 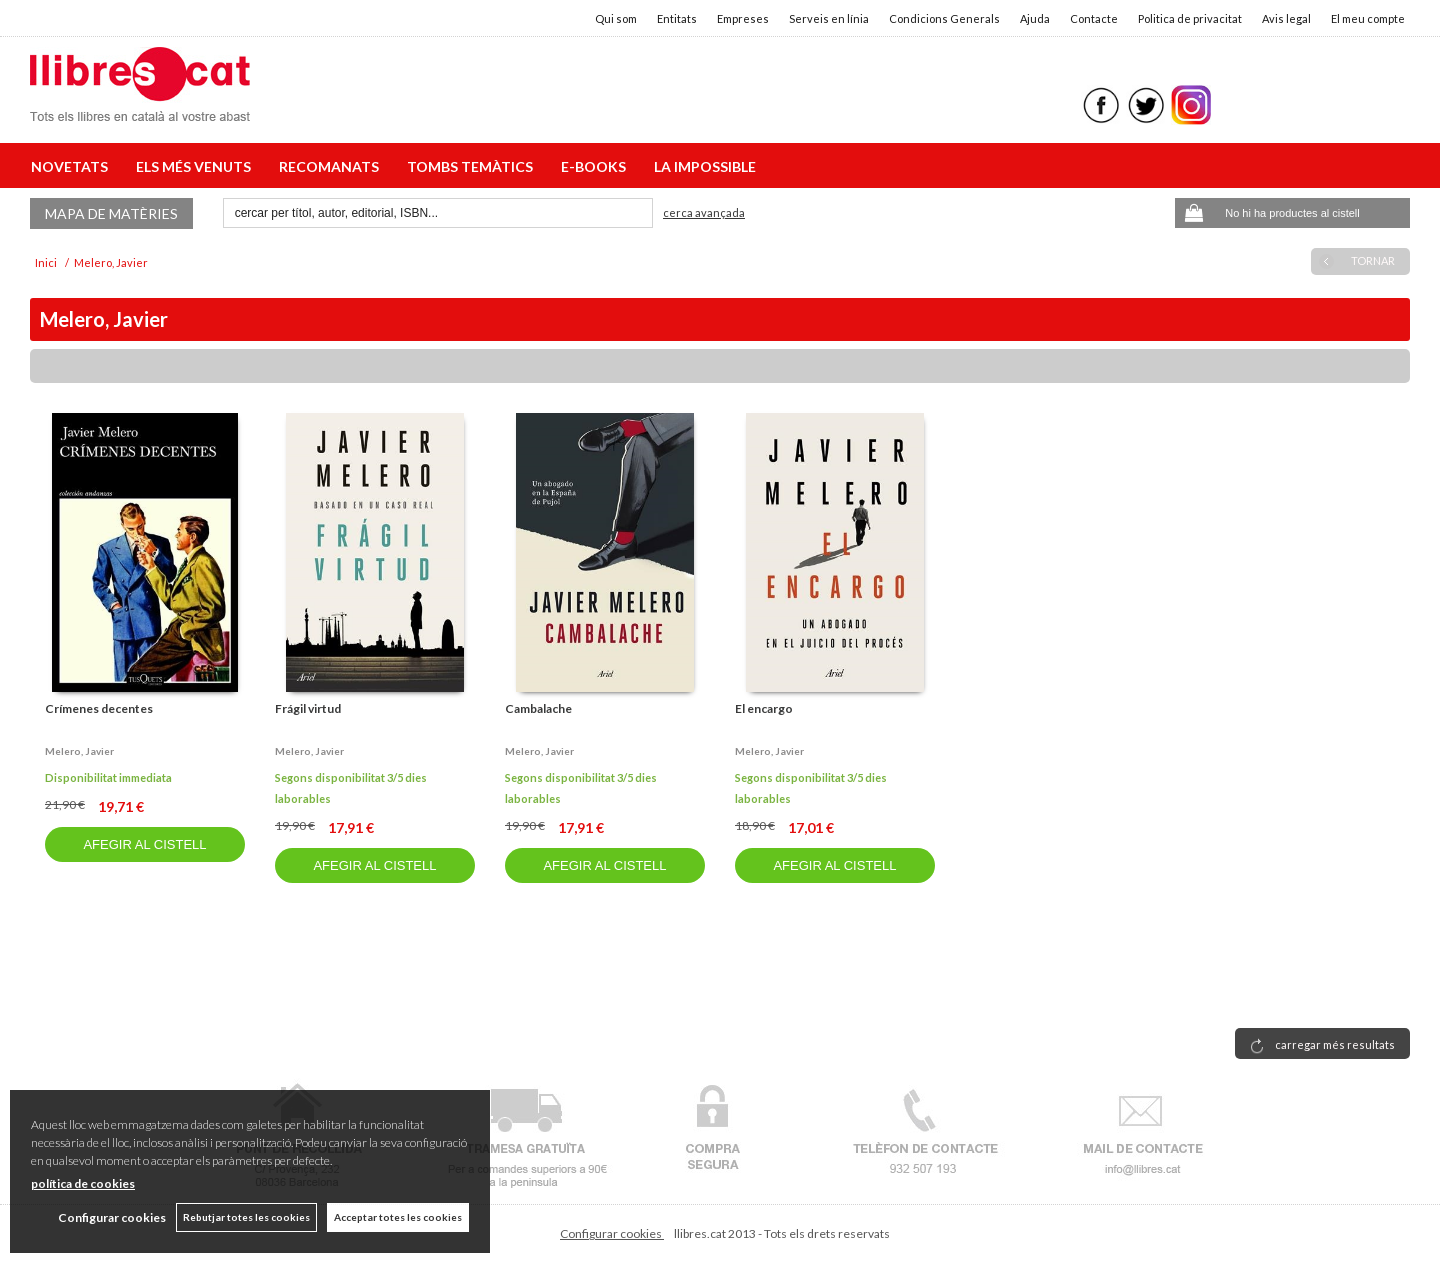 What do you see at coordinates (705, 166) in the screenshot?
I see `LA IMPOSSIBLE` at bounding box center [705, 166].